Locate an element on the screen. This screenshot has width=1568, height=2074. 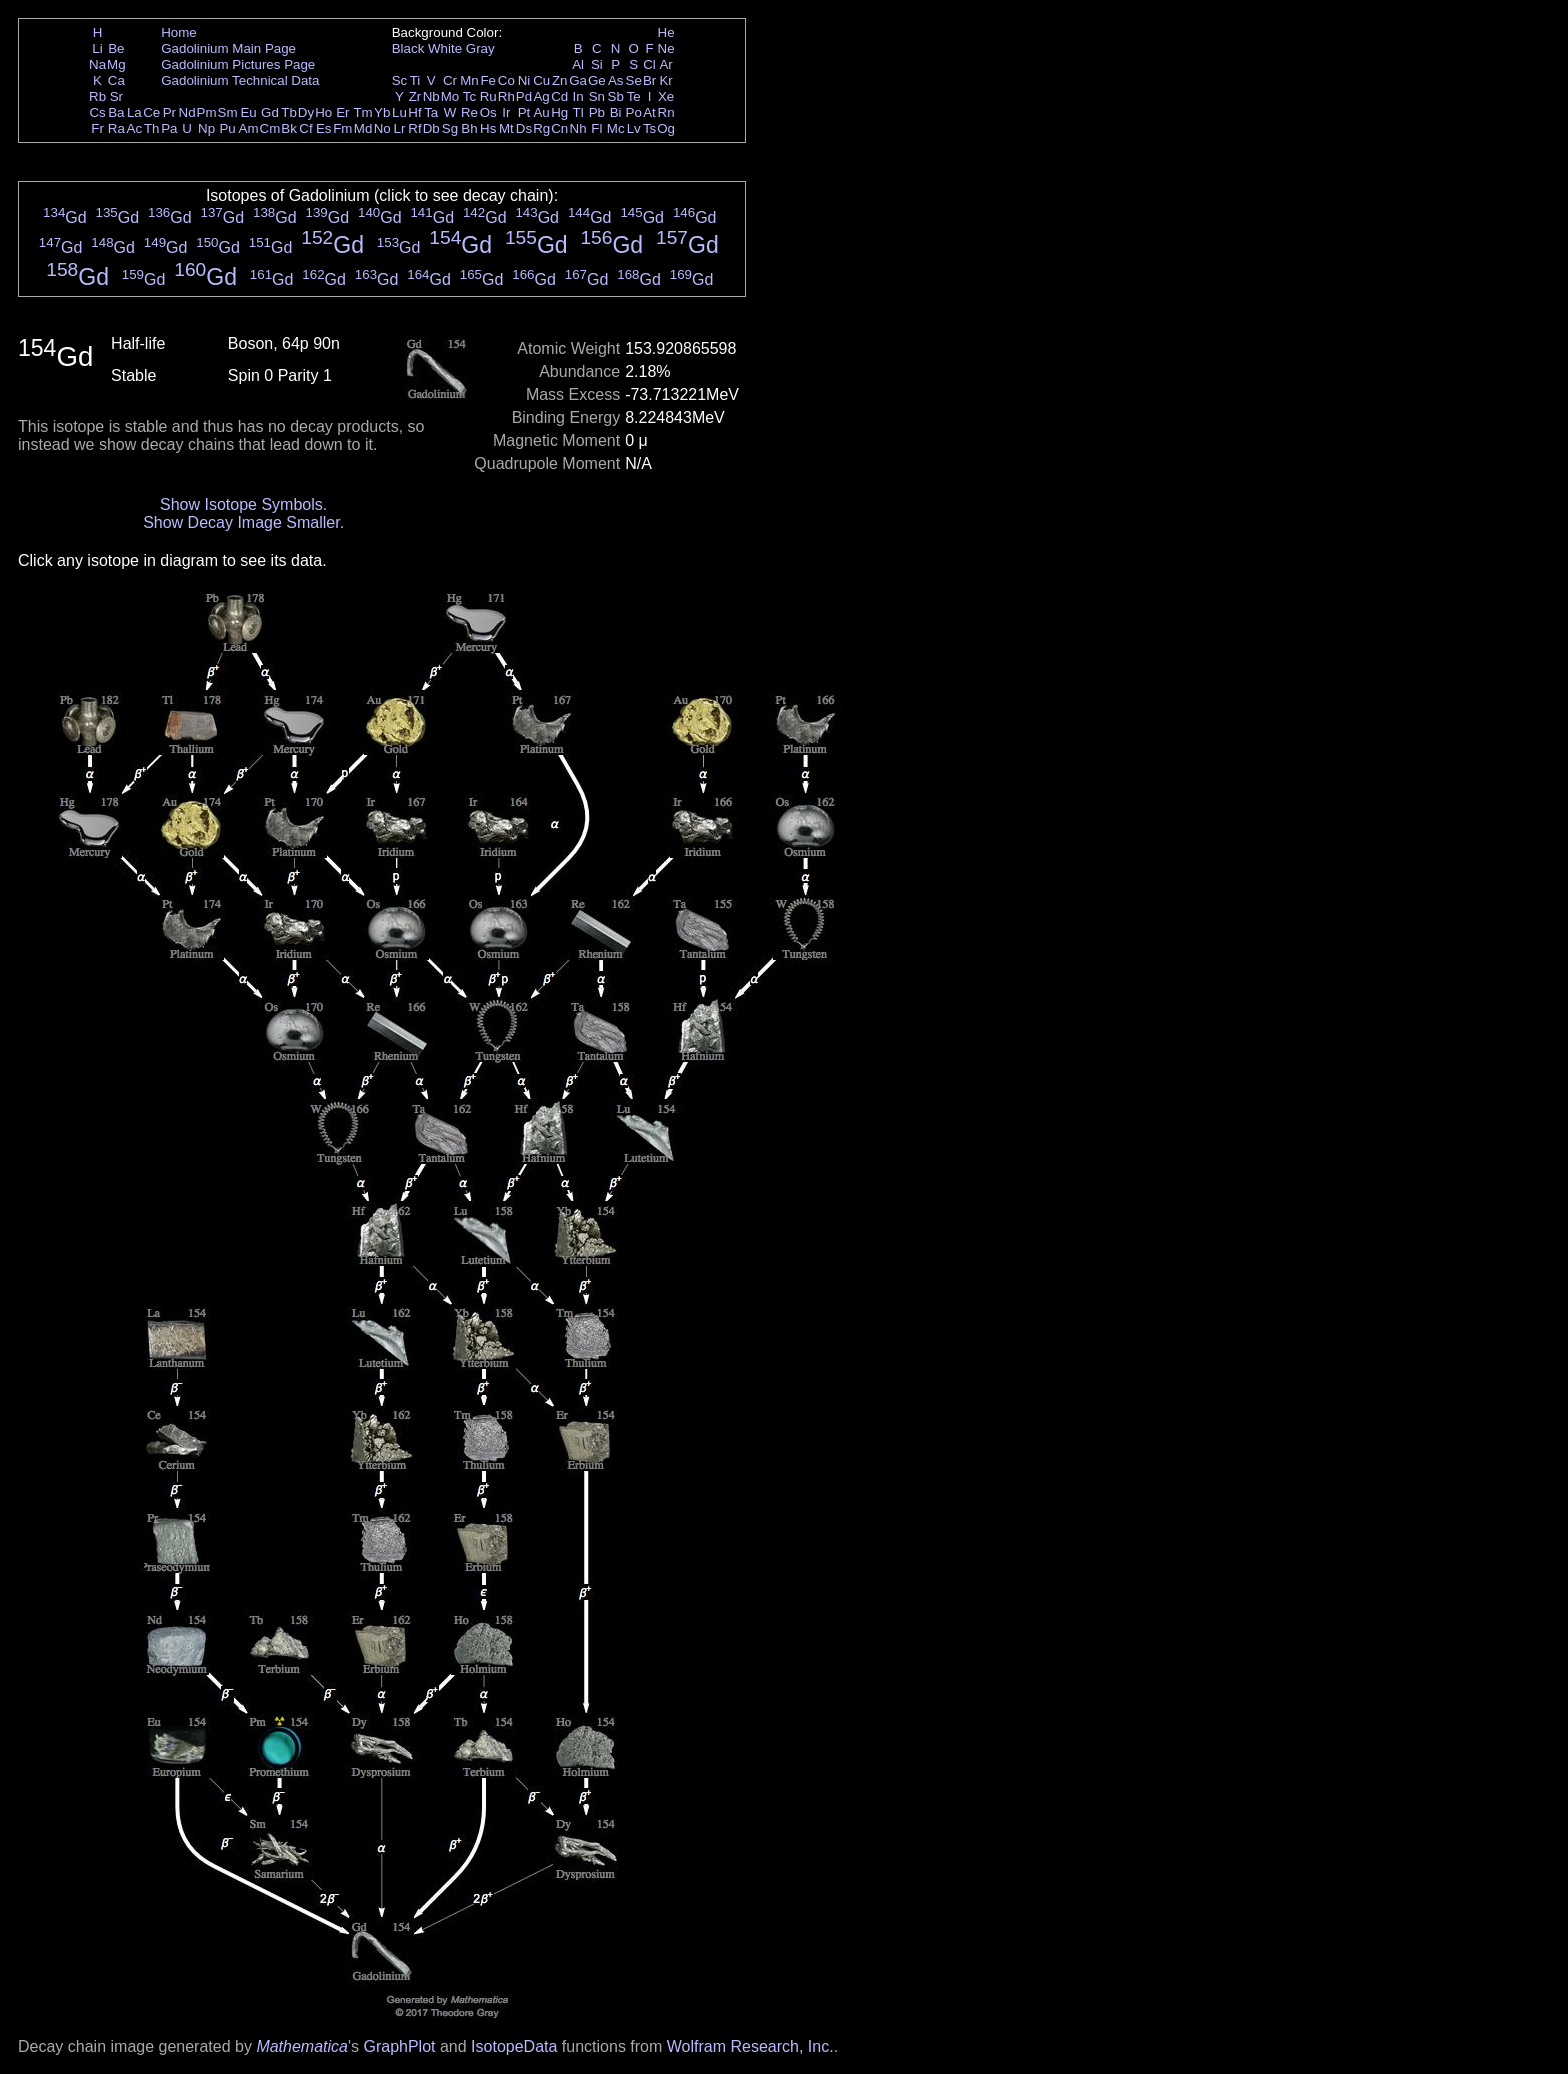
Se is located at coordinates (634, 80).